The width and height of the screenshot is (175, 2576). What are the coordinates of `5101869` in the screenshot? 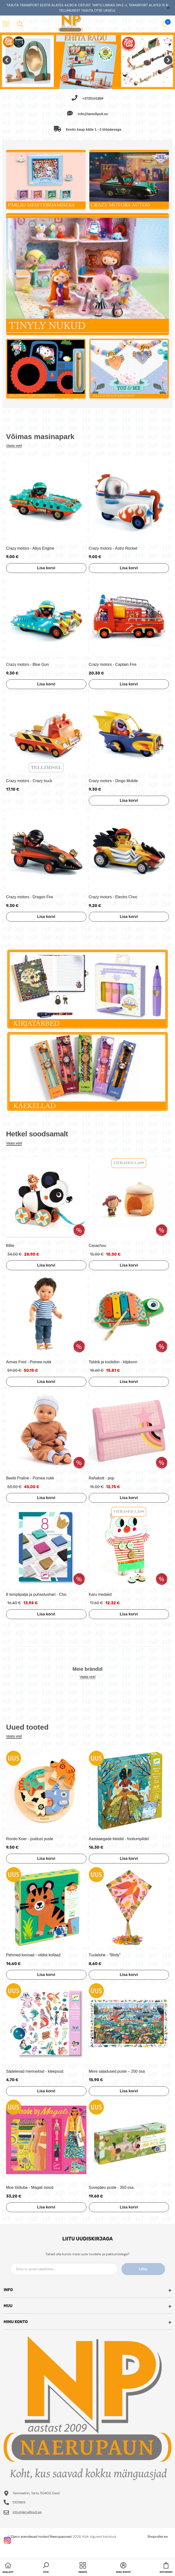 It's located at (19, 2502).